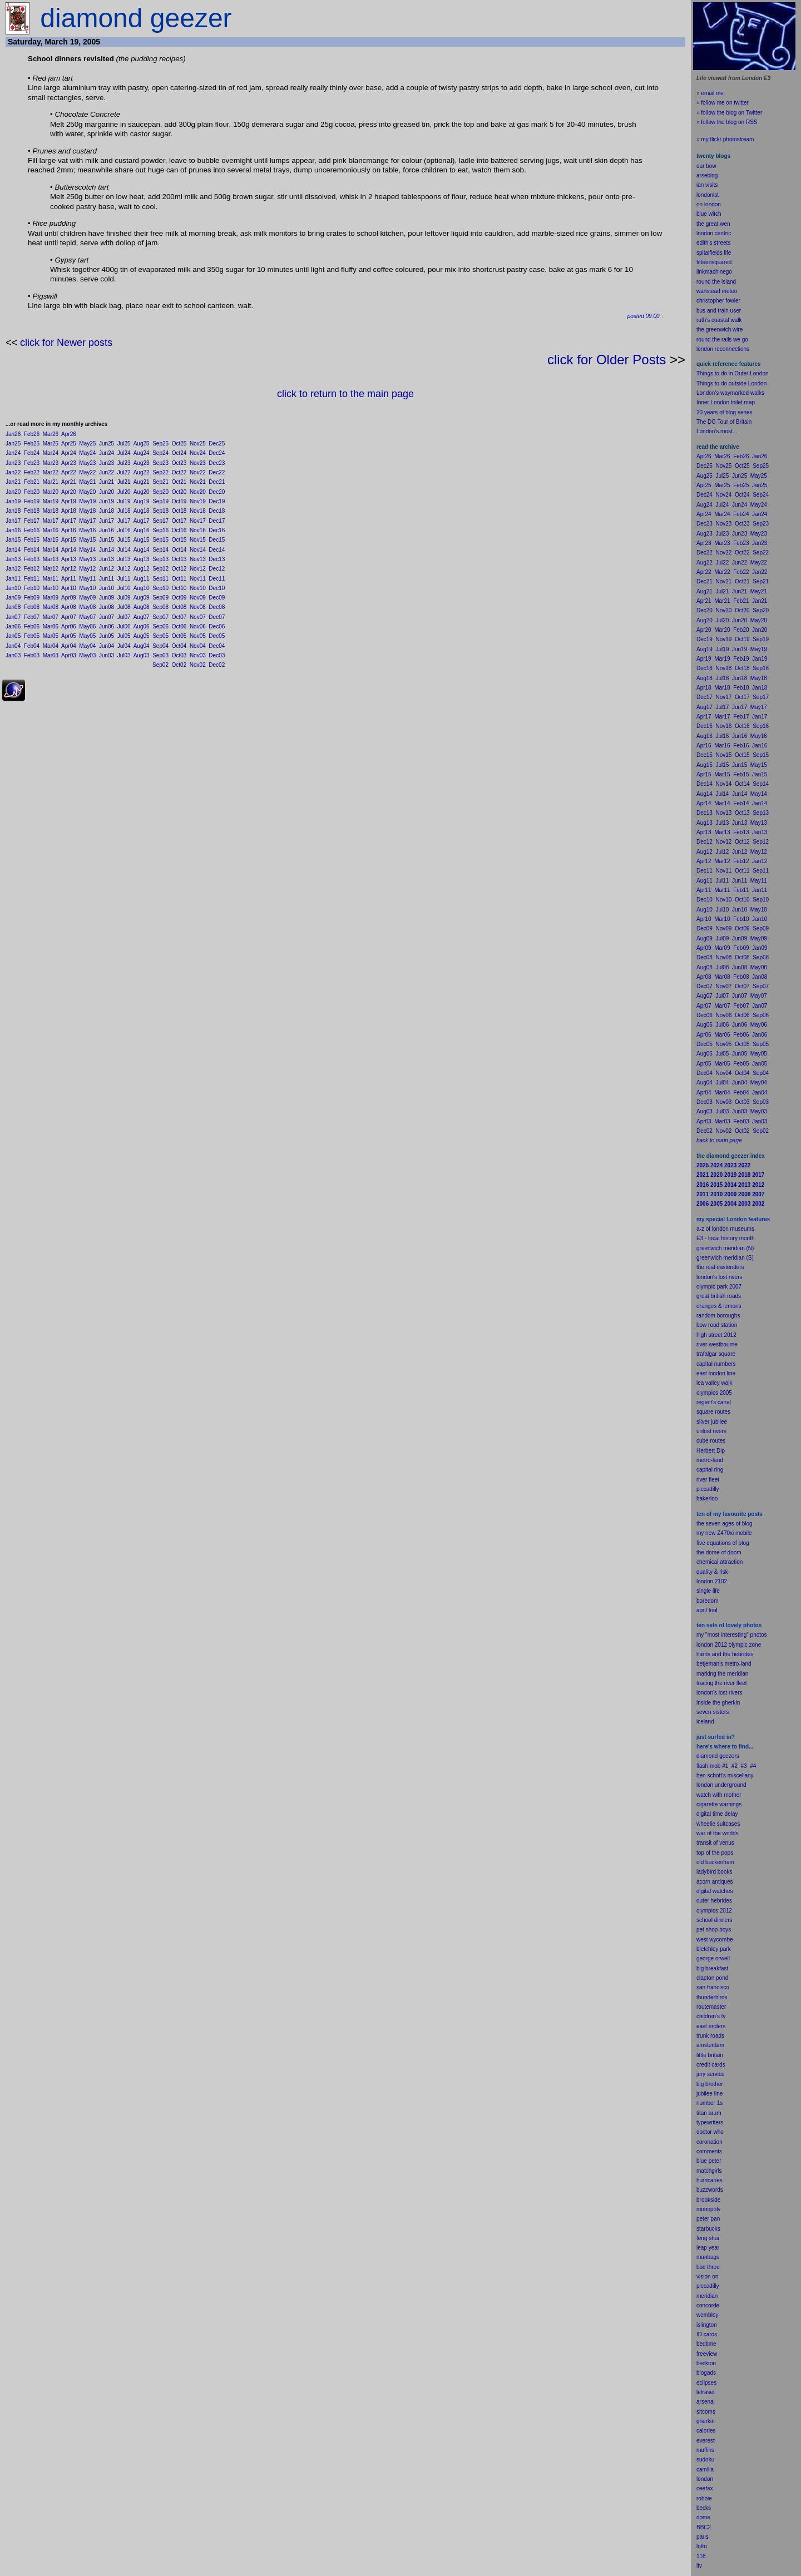  What do you see at coordinates (708, 2161) in the screenshot?
I see `blue peter` at bounding box center [708, 2161].